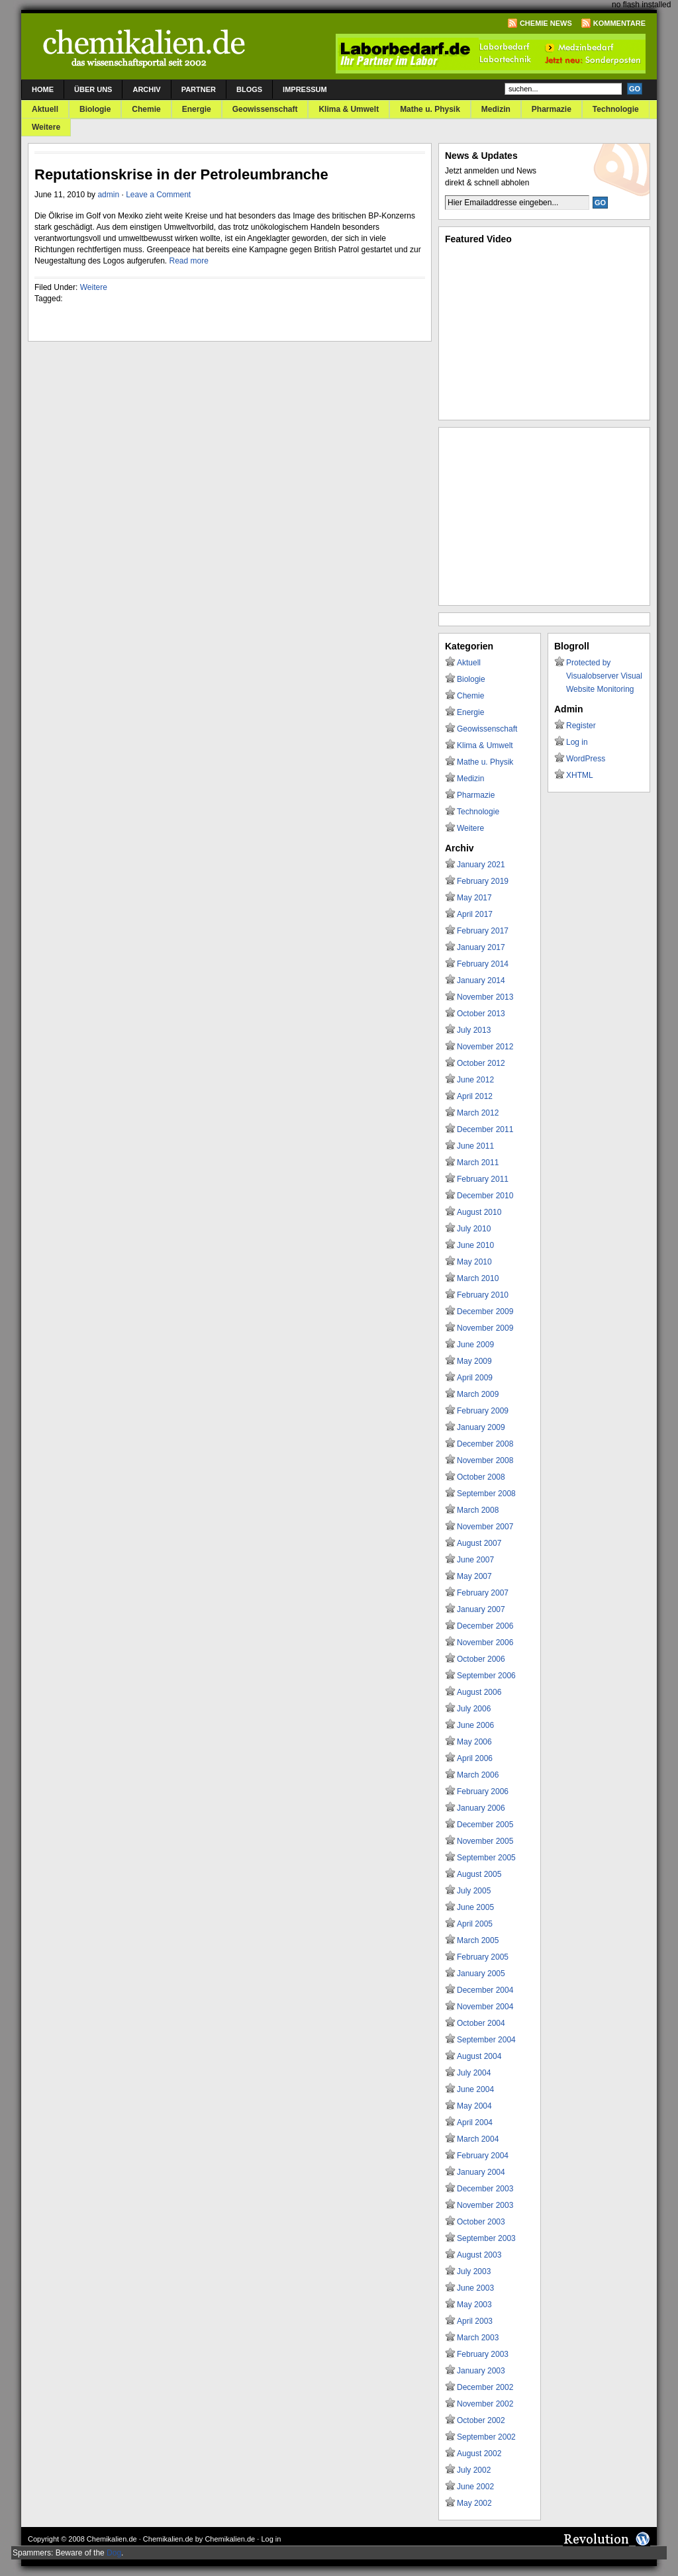 The width and height of the screenshot is (678, 2576). What do you see at coordinates (478, 2337) in the screenshot?
I see `March 2003` at bounding box center [478, 2337].